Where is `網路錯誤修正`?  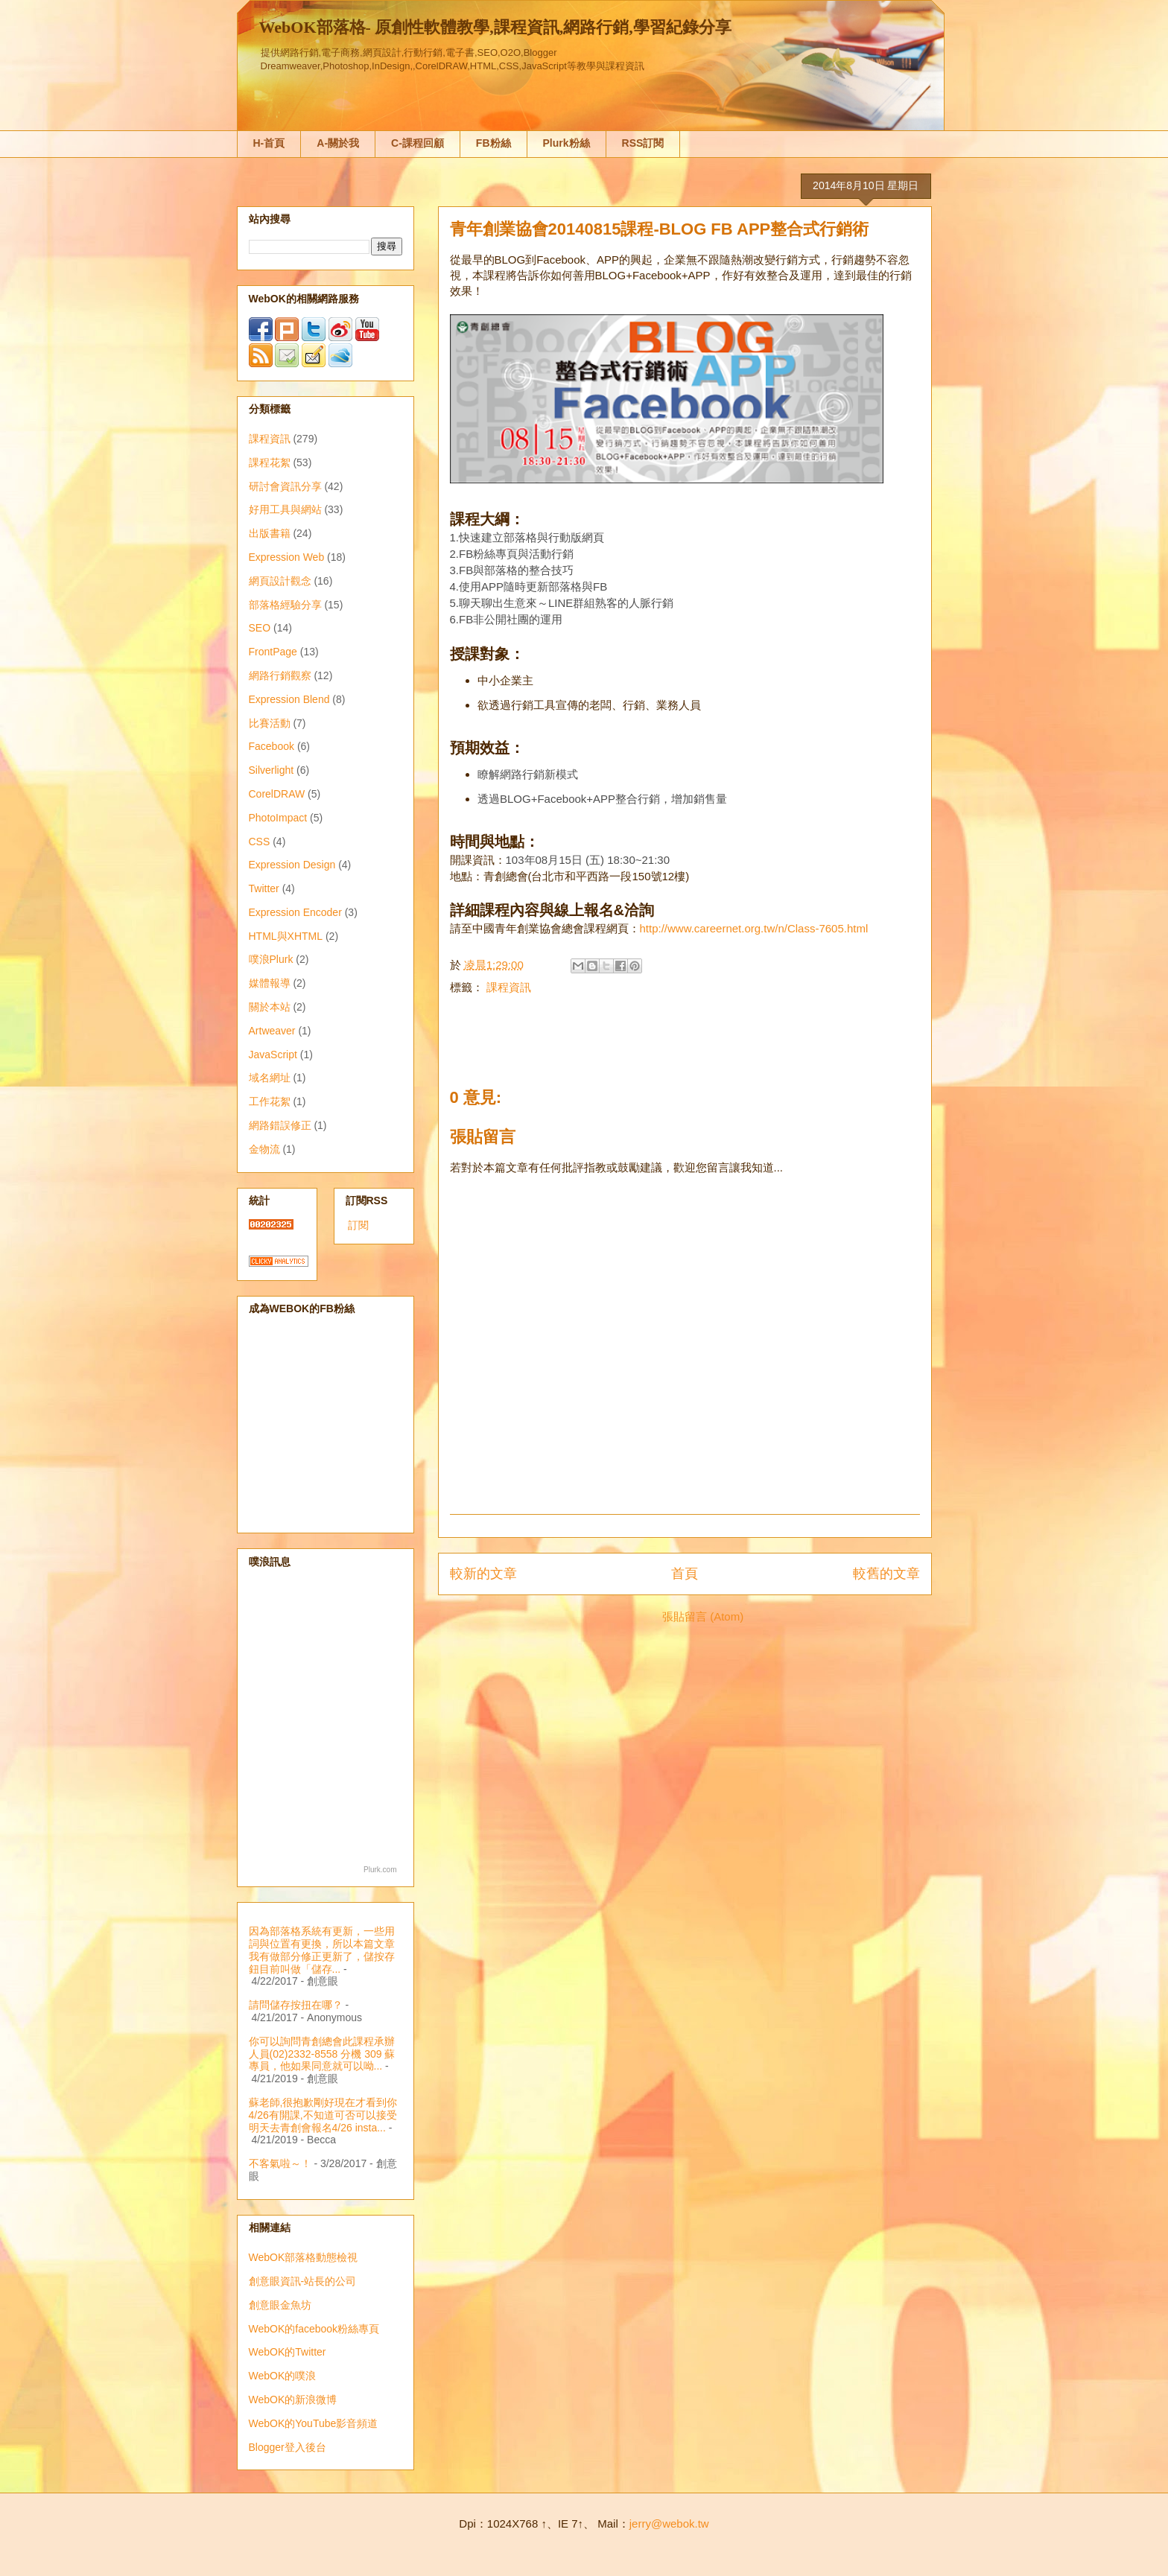 網路錯誤修正 is located at coordinates (280, 1125).